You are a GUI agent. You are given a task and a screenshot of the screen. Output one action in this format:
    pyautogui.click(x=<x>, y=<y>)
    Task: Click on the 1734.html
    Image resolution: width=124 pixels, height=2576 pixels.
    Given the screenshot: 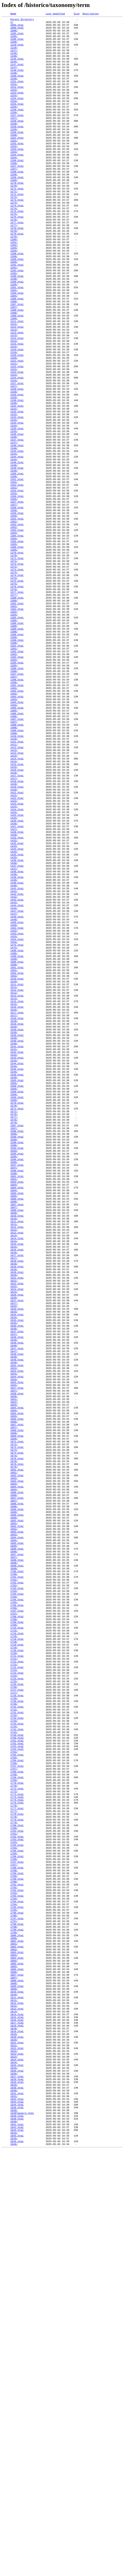 What is the action you would take?
    pyautogui.click(x=17, y=2065)
    